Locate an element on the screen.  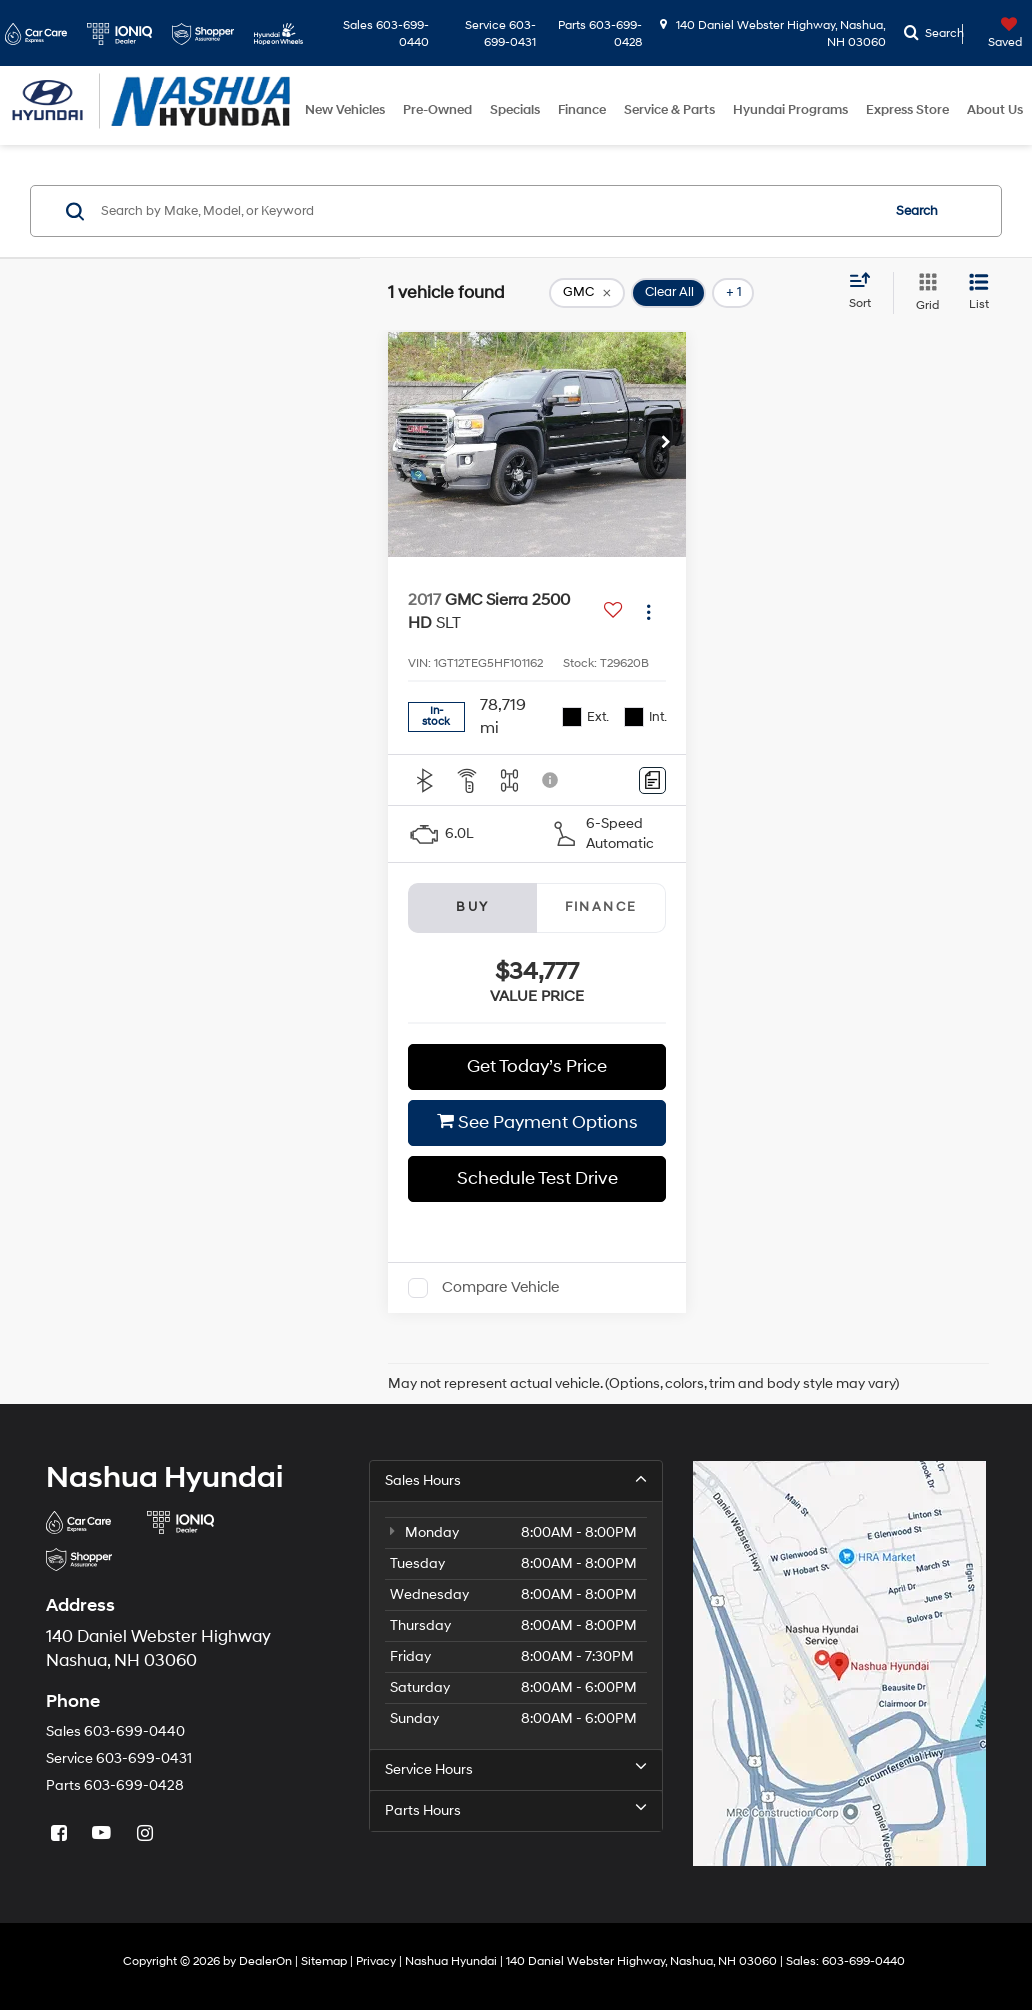
Schedule Test Drive is located at coordinates (537, 1178).